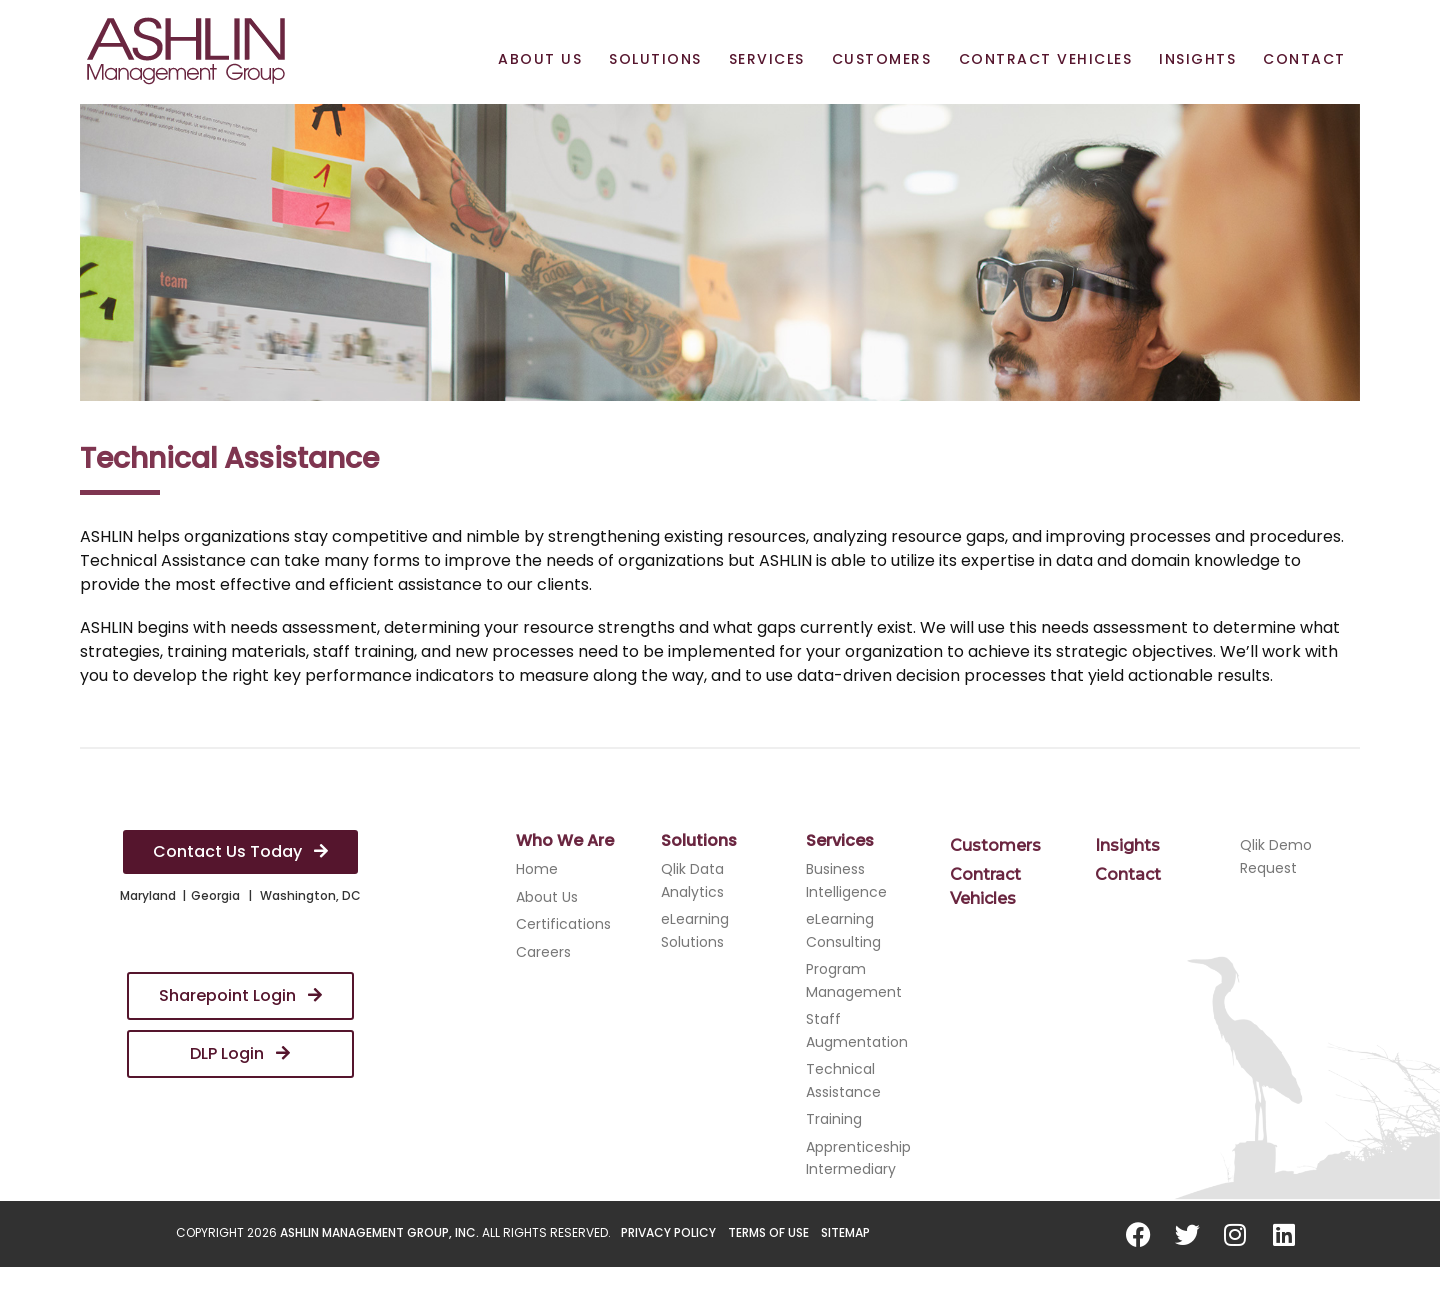  I want to click on Terms of Use, so click(768, 1232).